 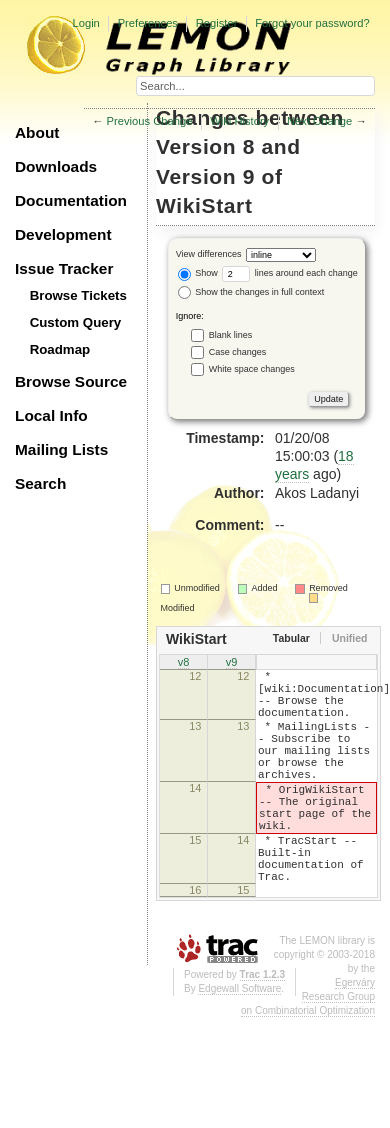 What do you see at coordinates (198, 273) in the screenshot?
I see `Show` at bounding box center [198, 273].